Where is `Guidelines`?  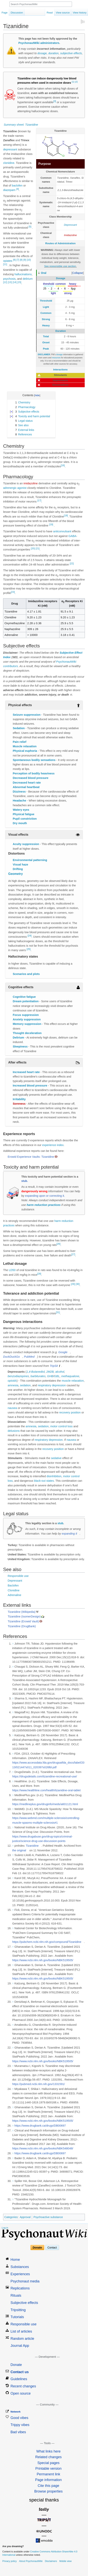 Guidelines is located at coordinates (19, 2379).